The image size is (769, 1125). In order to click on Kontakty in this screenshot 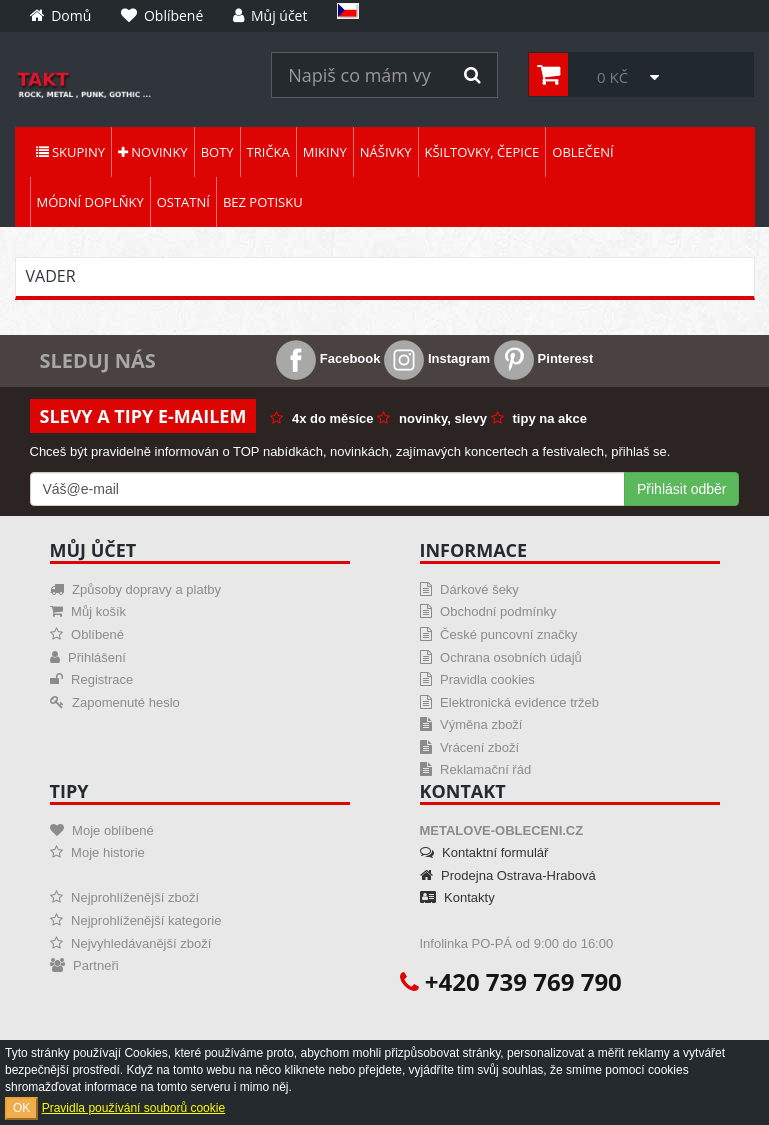, I will do `click(457, 897)`.